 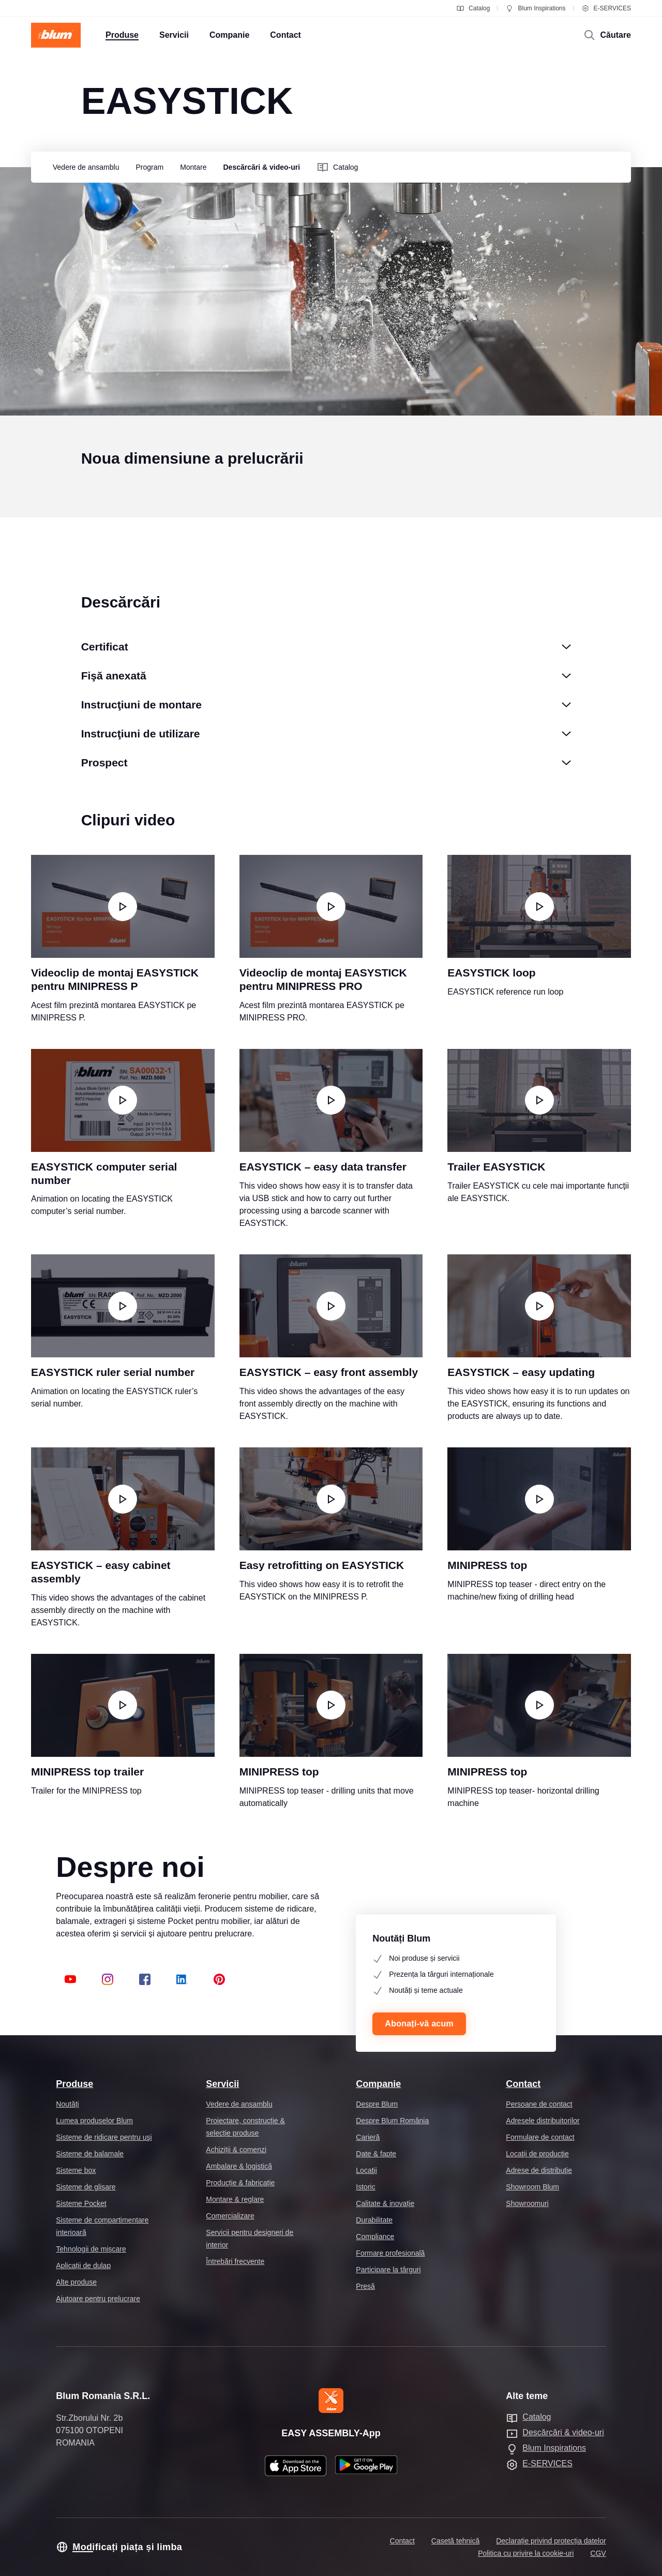 What do you see at coordinates (526, 2553) in the screenshot?
I see `Politica cu privire la cookie-uri` at bounding box center [526, 2553].